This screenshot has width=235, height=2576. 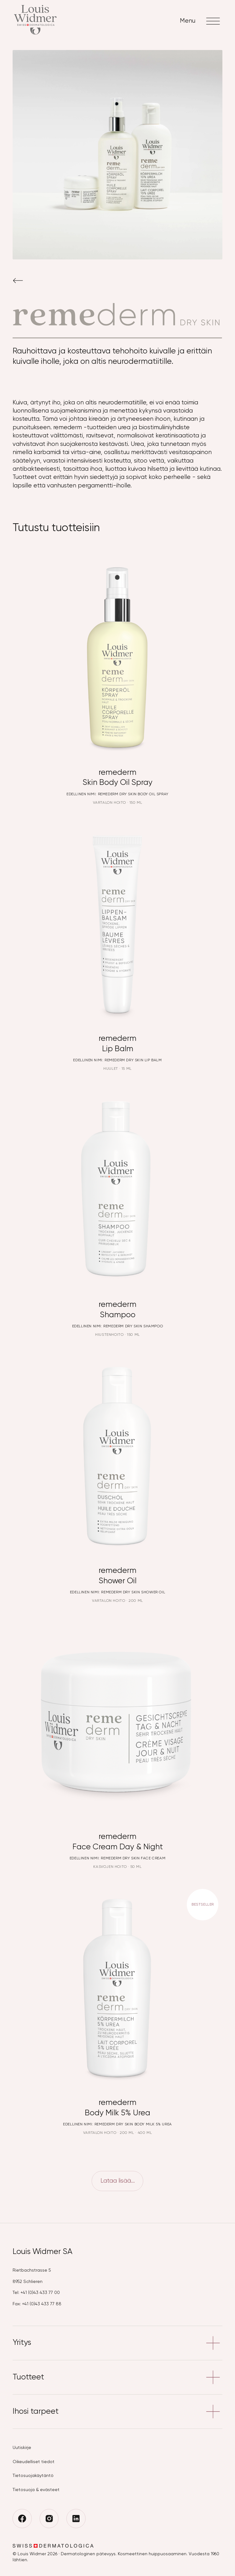 What do you see at coordinates (22, 2448) in the screenshot?
I see `Uutiskirje` at bounding box center [22, 2448].